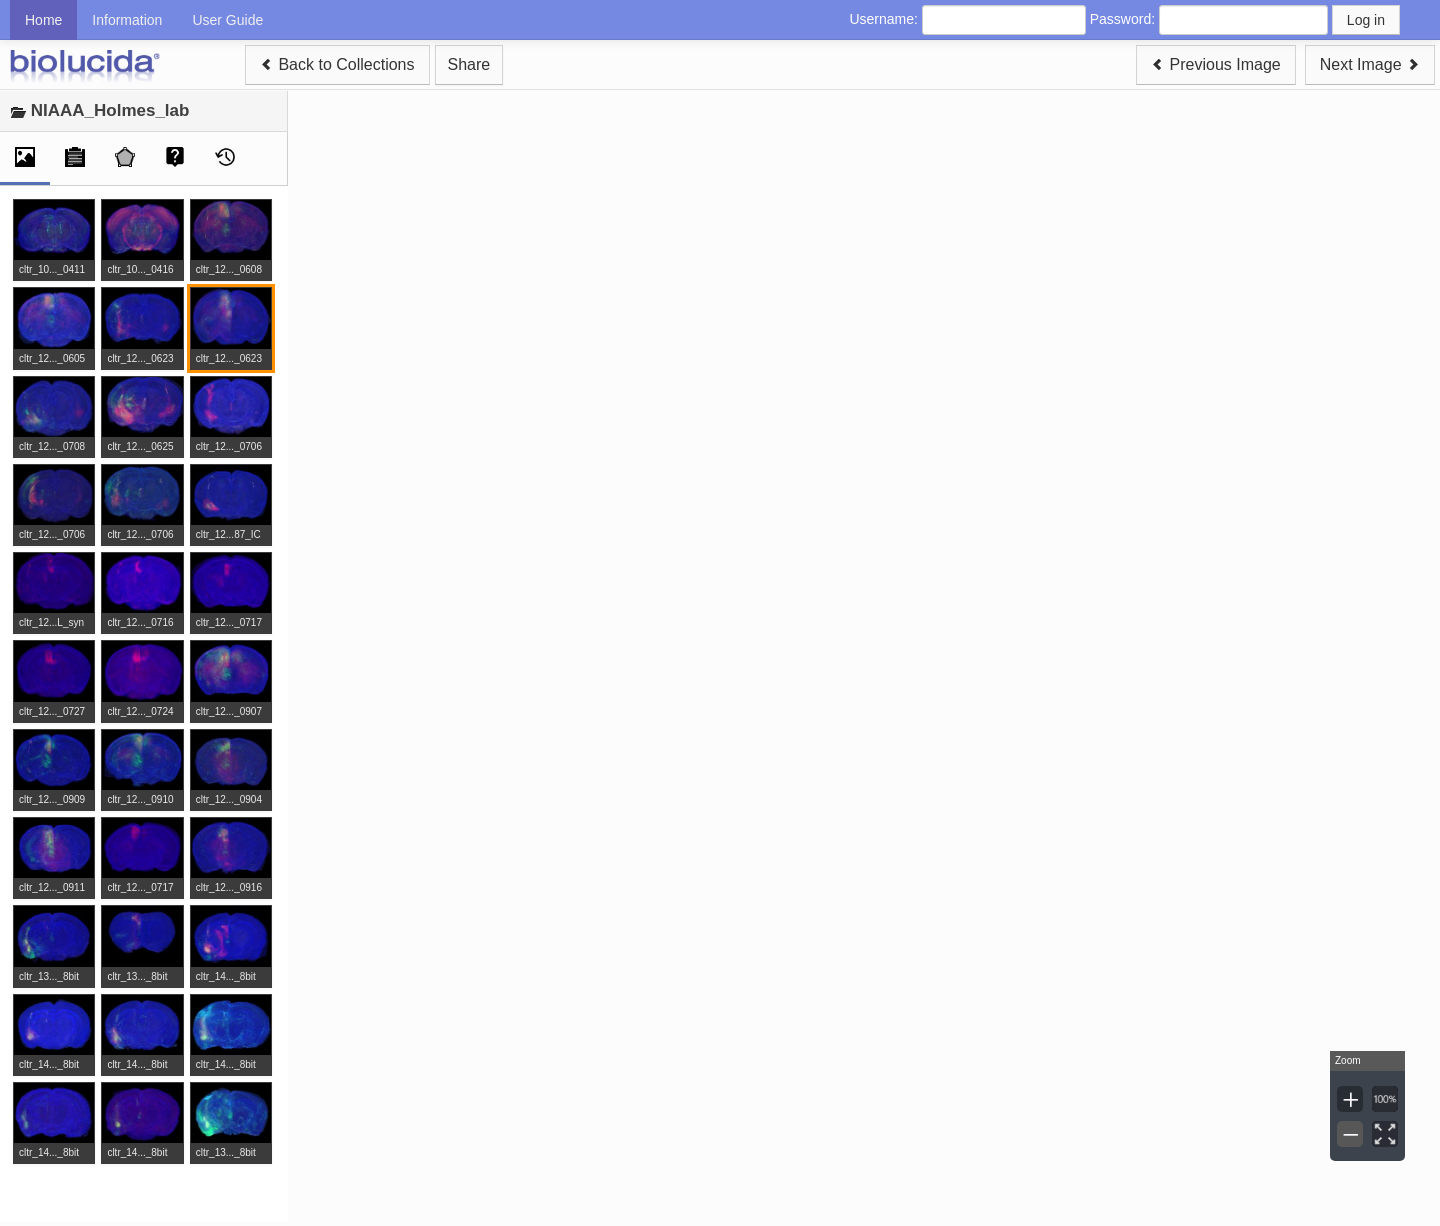 The image size is (1440, 1226). Describe the element at coordinates (227, 20) in the screenshot. I see `User Guide` at that location.